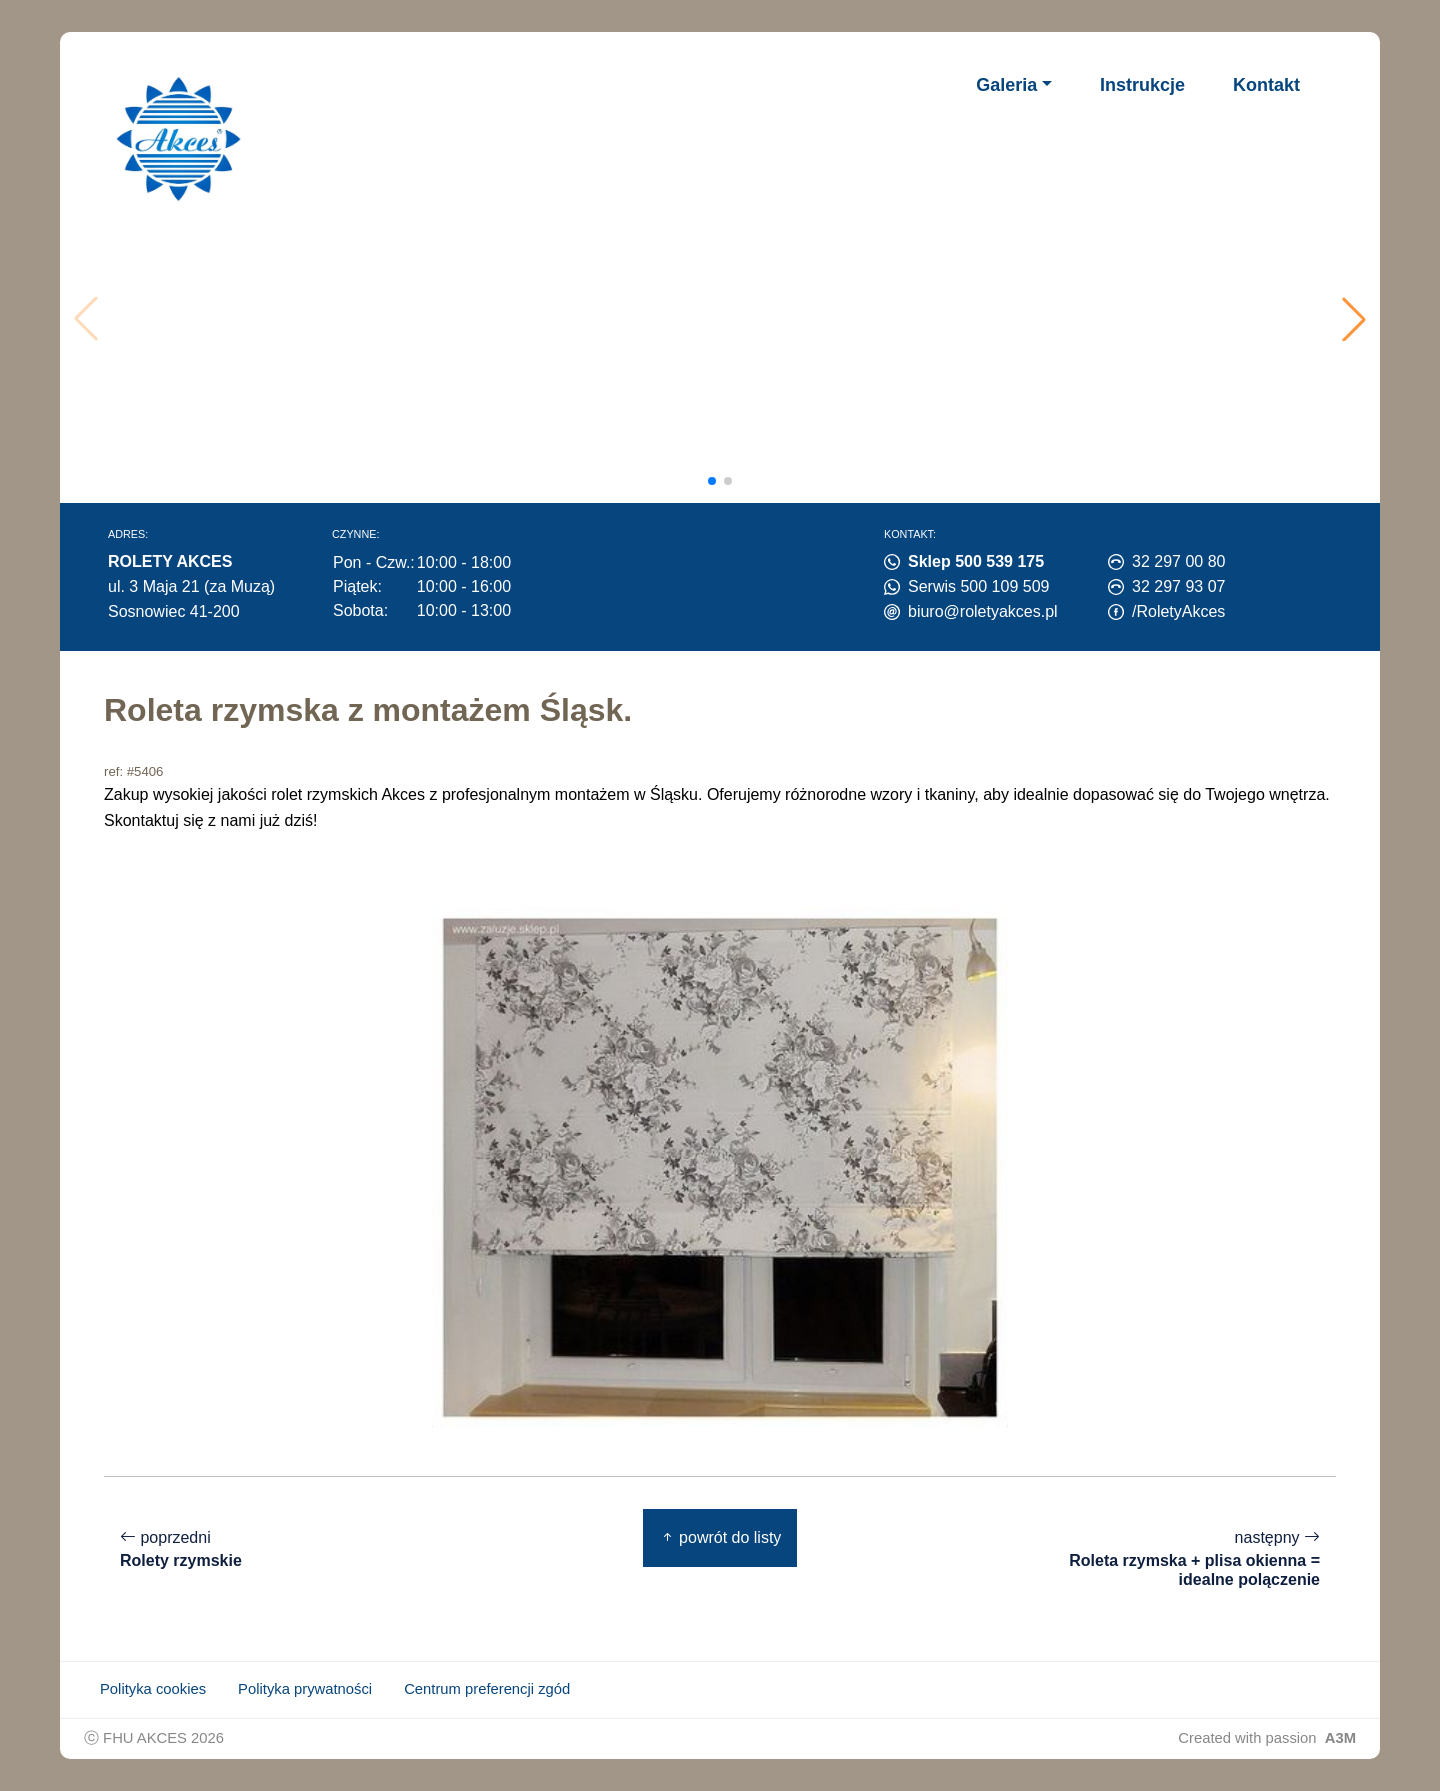 The width and height of the screenshot is (1440, 1791). What do you see at coordinates (1178, 611) in the screenshot?
I see `/RoletyAkces` at bounding box center [1178, 611].